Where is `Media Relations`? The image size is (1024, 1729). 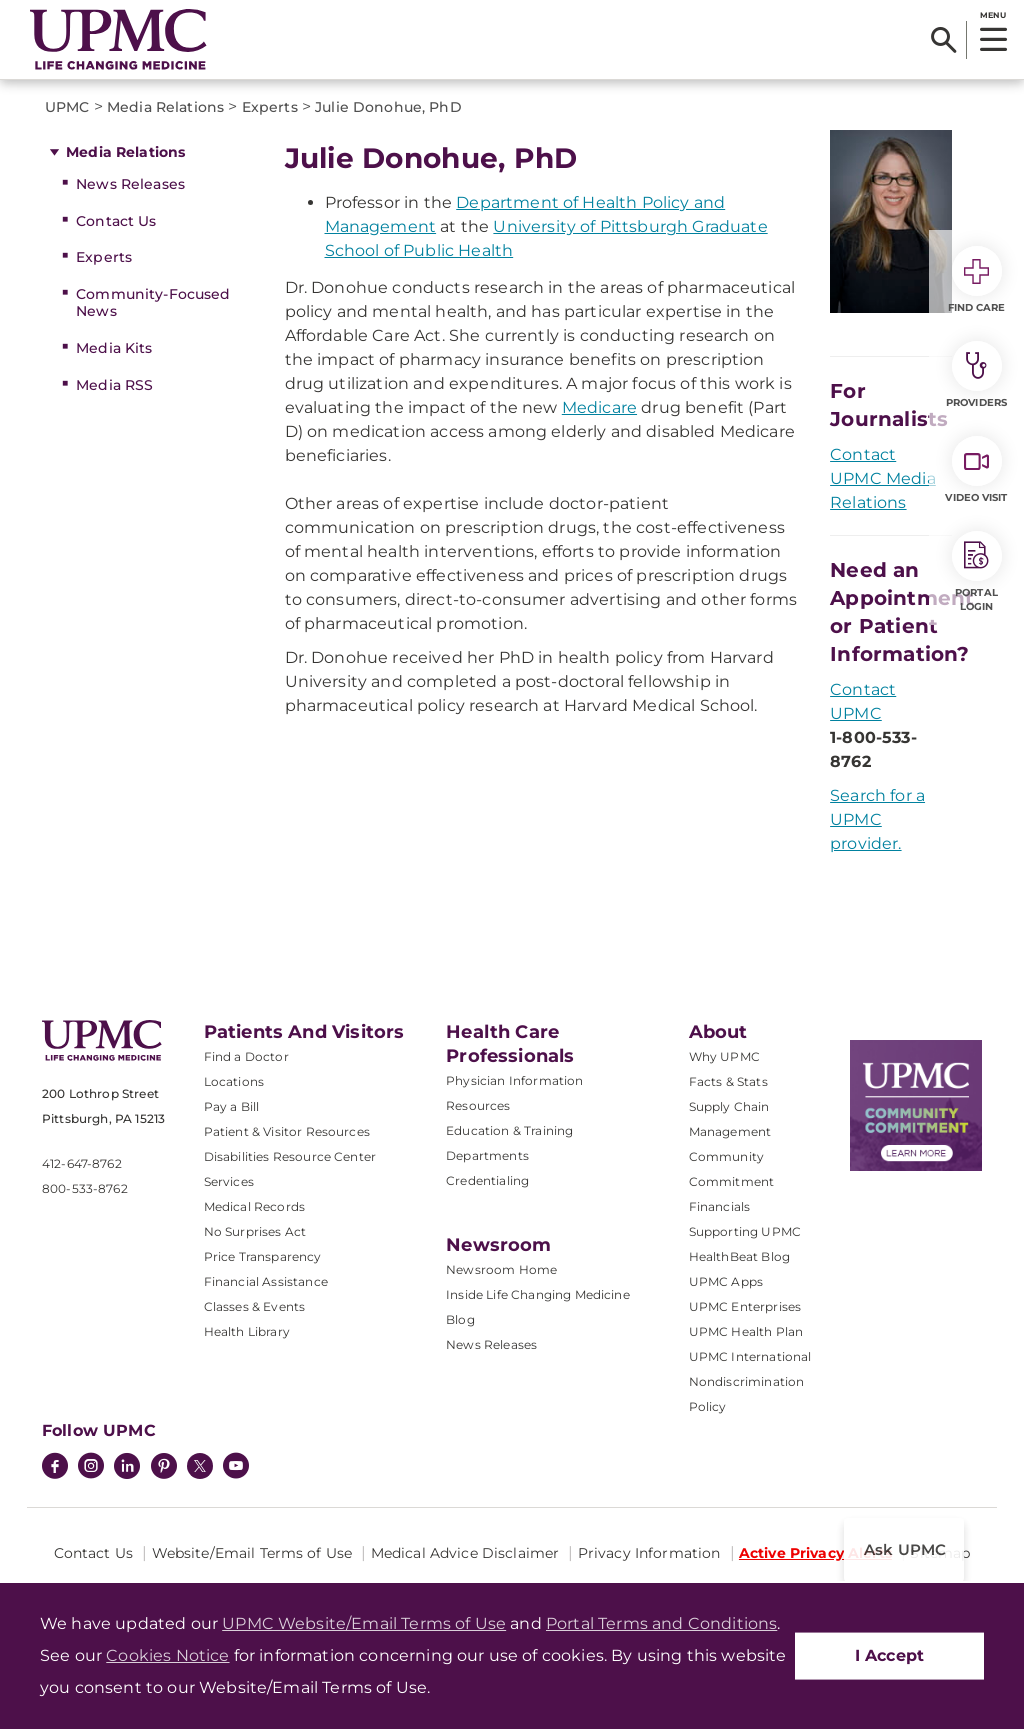 Media Relations is located at coordinates (125, 152).